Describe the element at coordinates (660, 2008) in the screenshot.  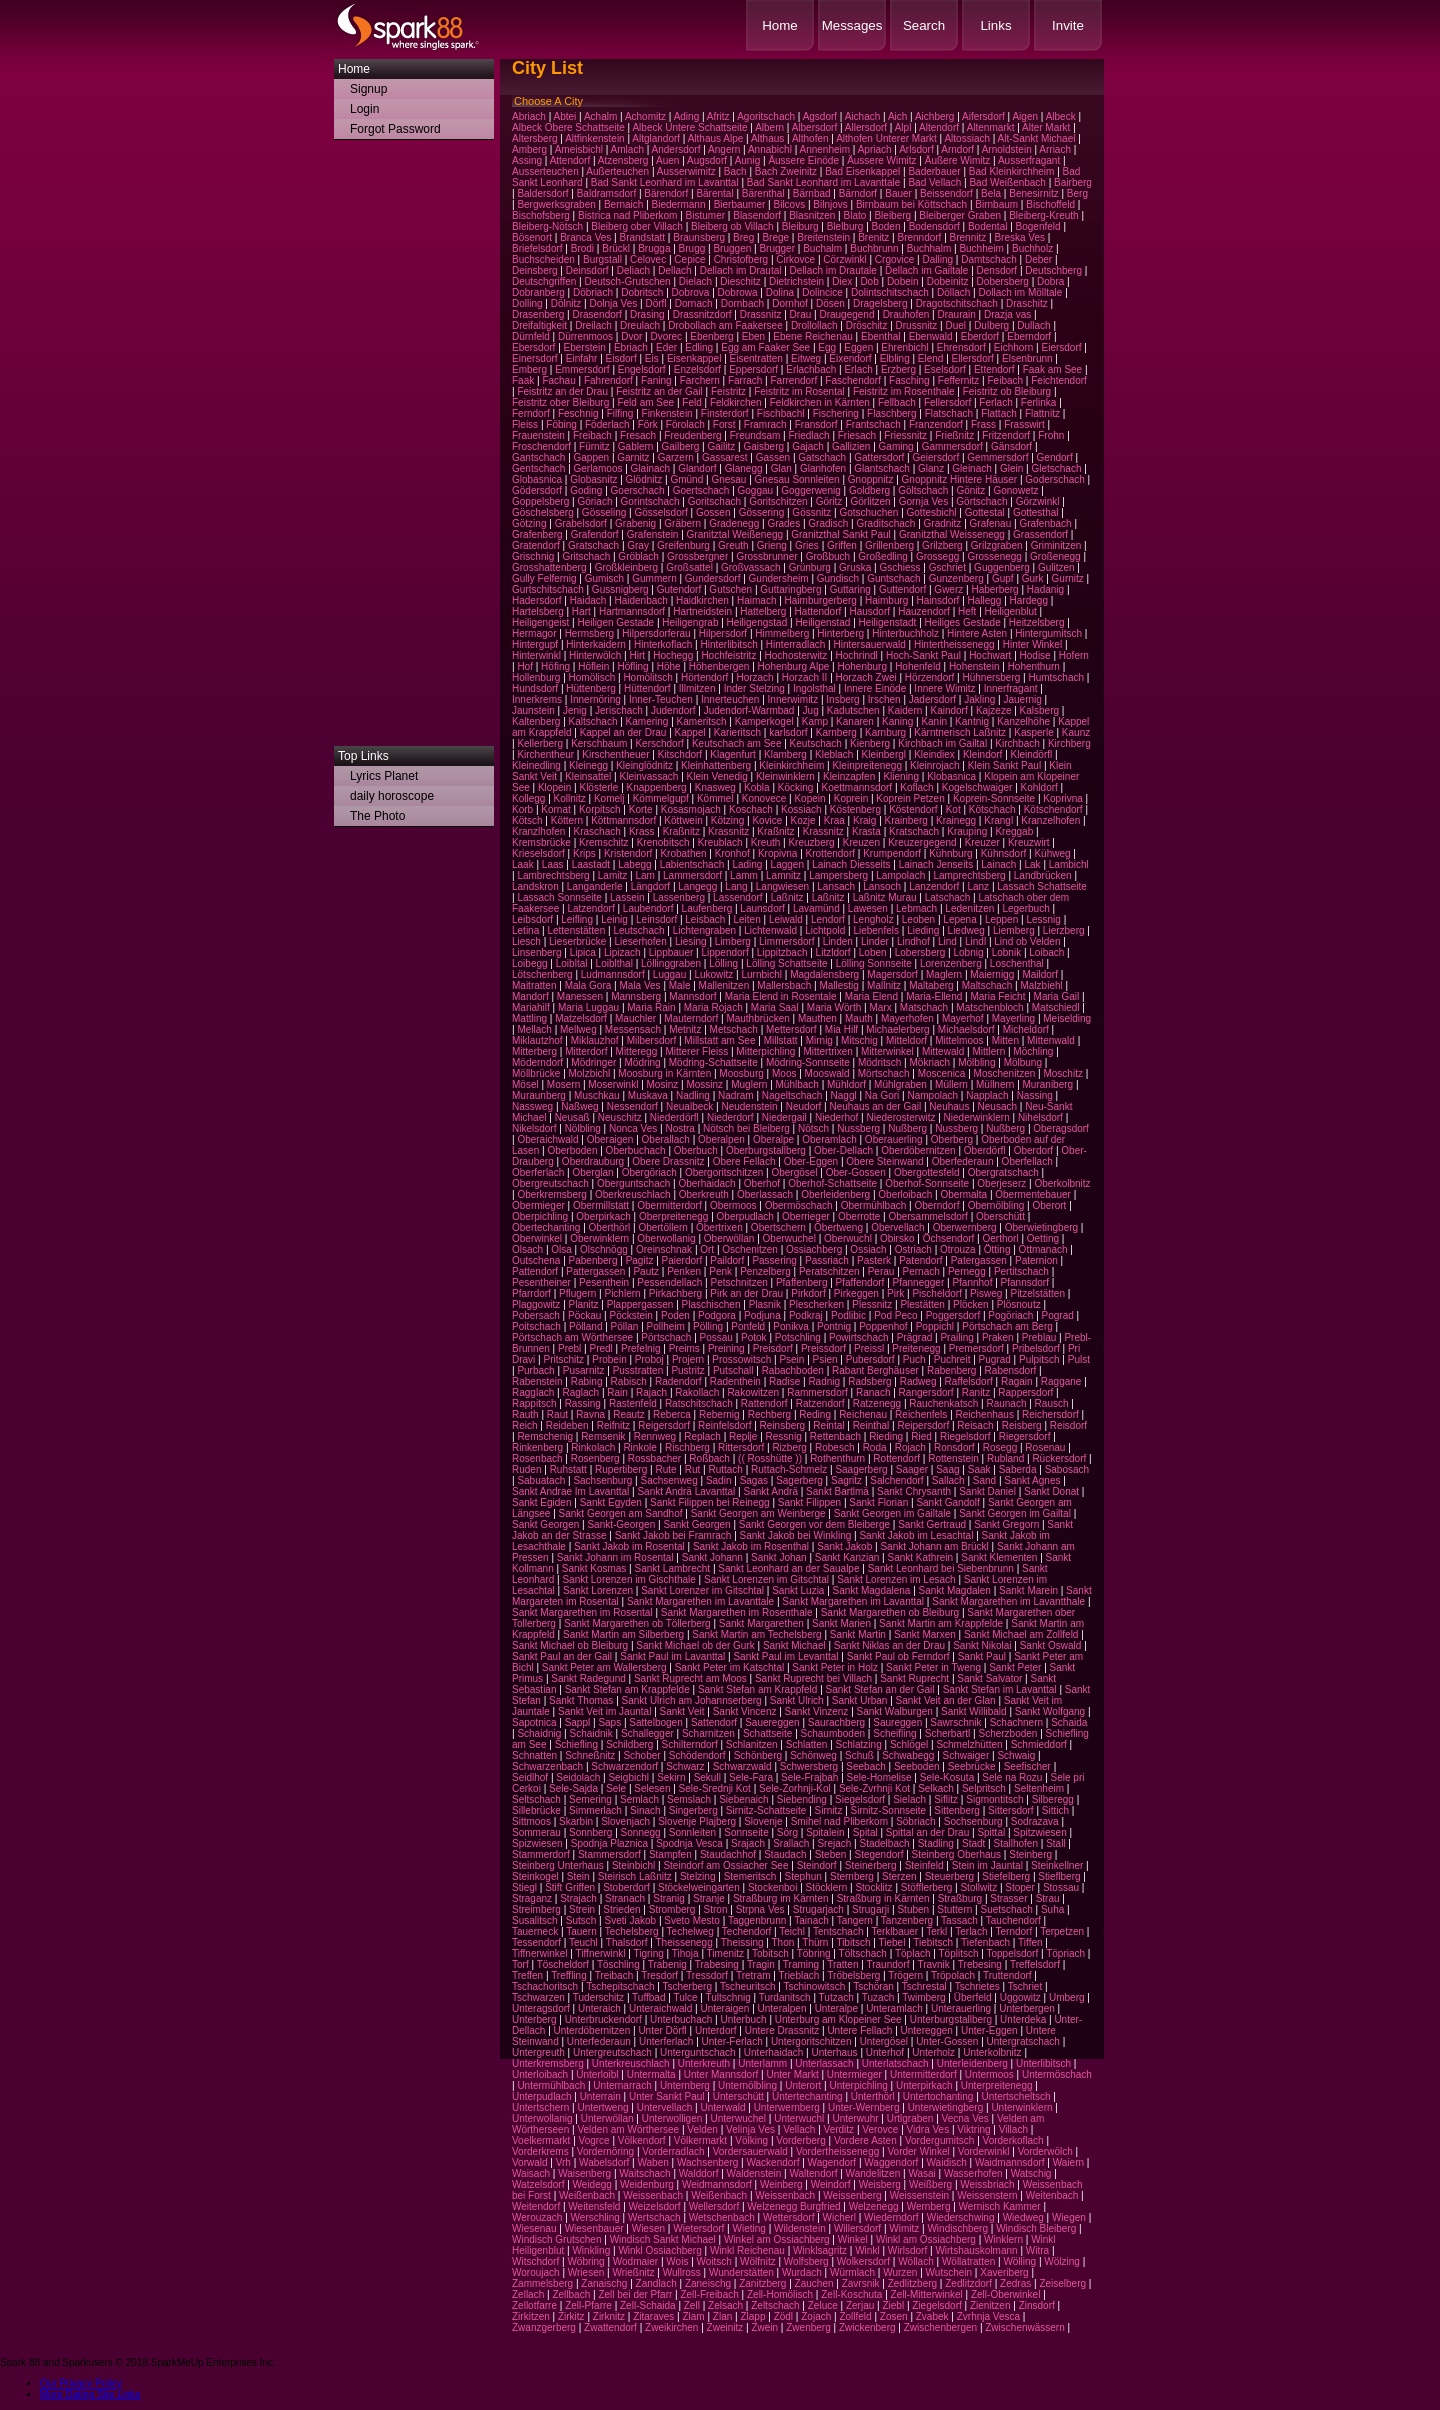
I see `Unteraichwald` at that location.